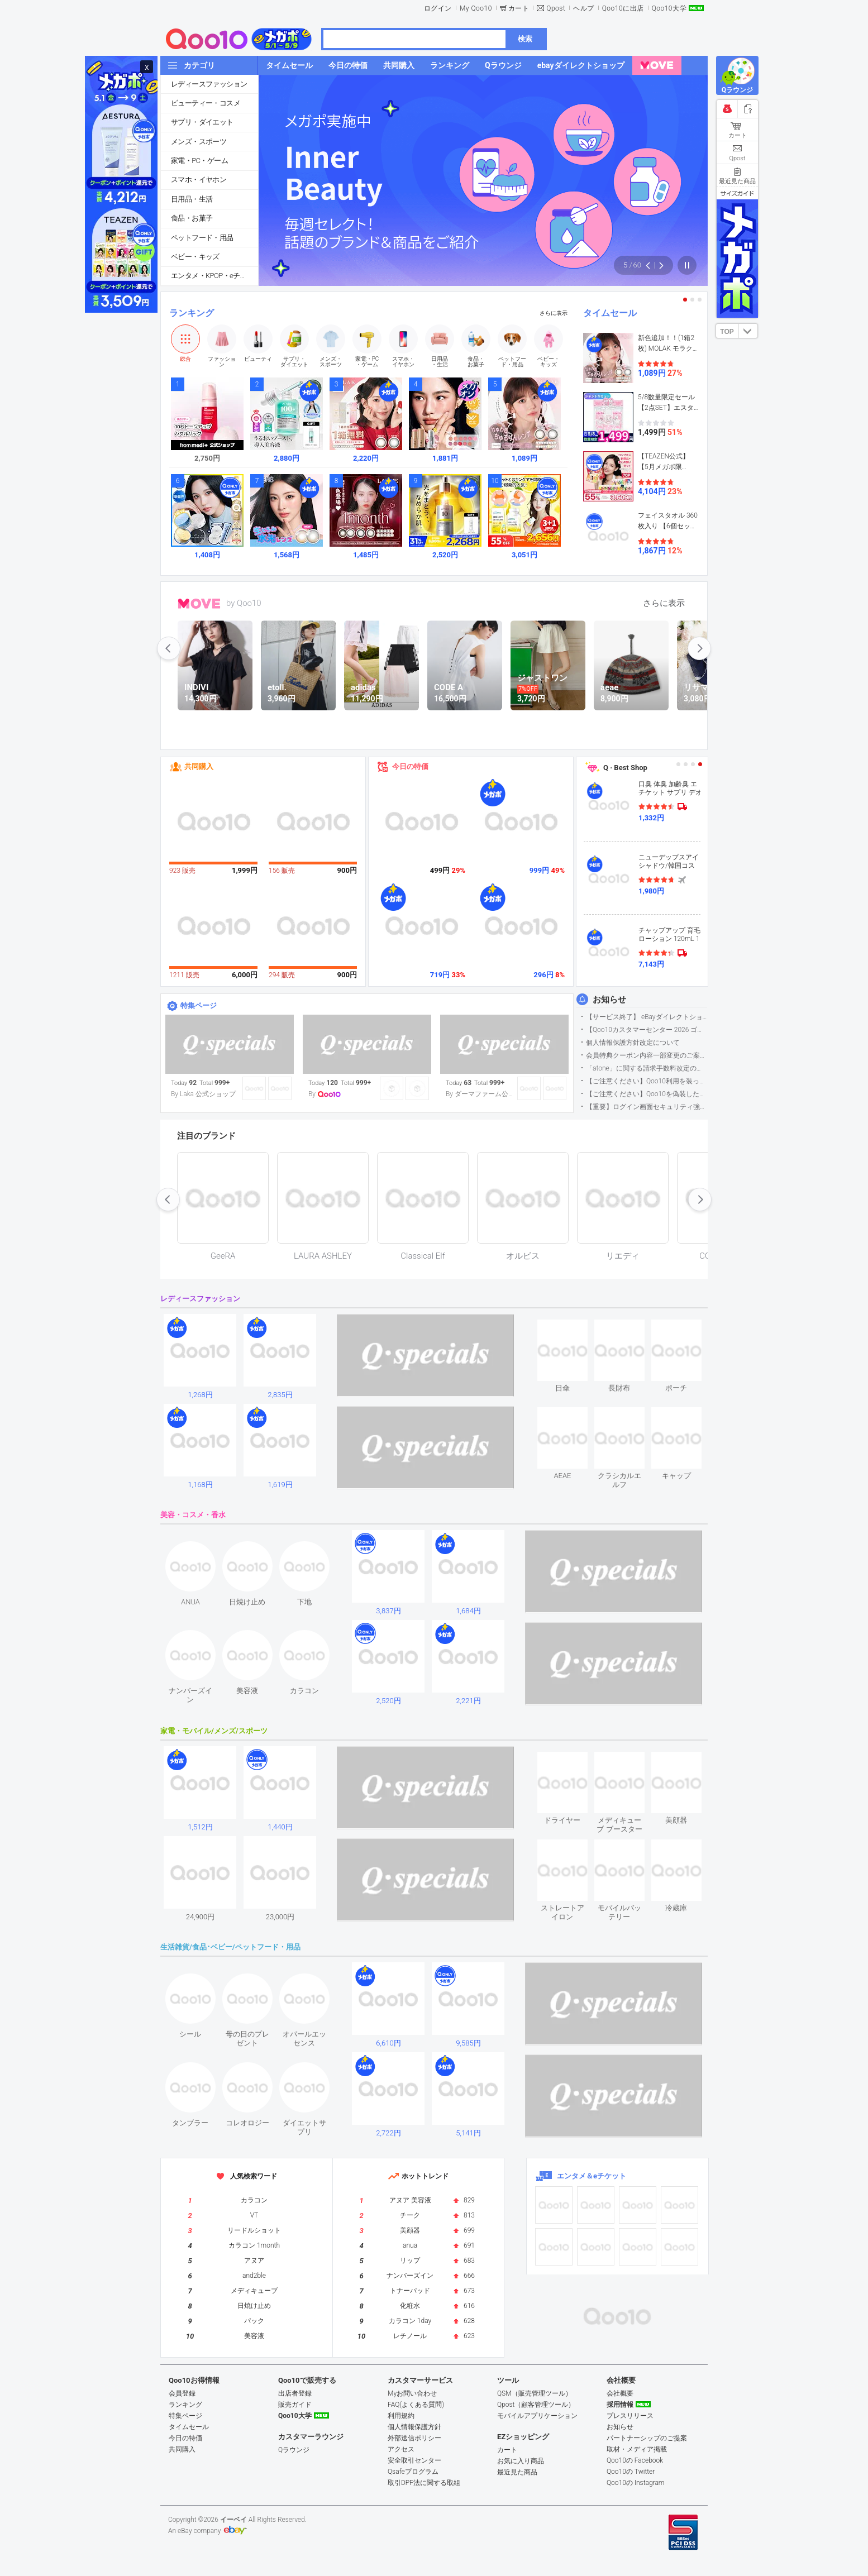 This screenshot has height=2576, width=868. What do you see at coordinates (726, 332) in the screenshot?
I see `TOP` at bounding box center [726, 332].